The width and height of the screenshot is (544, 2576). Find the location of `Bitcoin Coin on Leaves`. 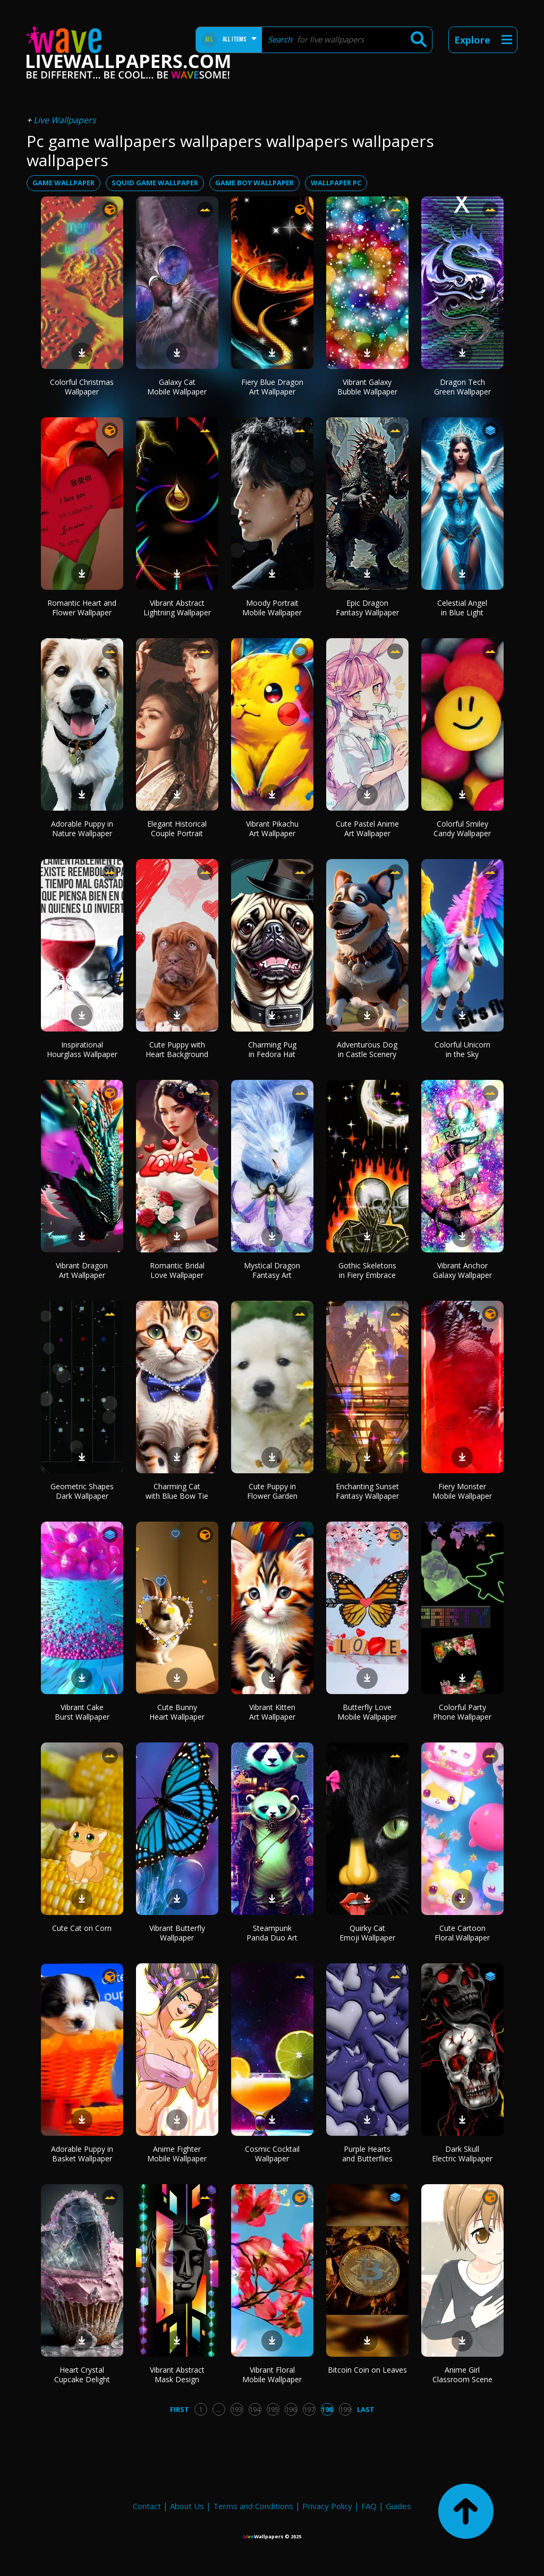

Bitcoin Coin on Leaves is located at coordinates (367, 2370).